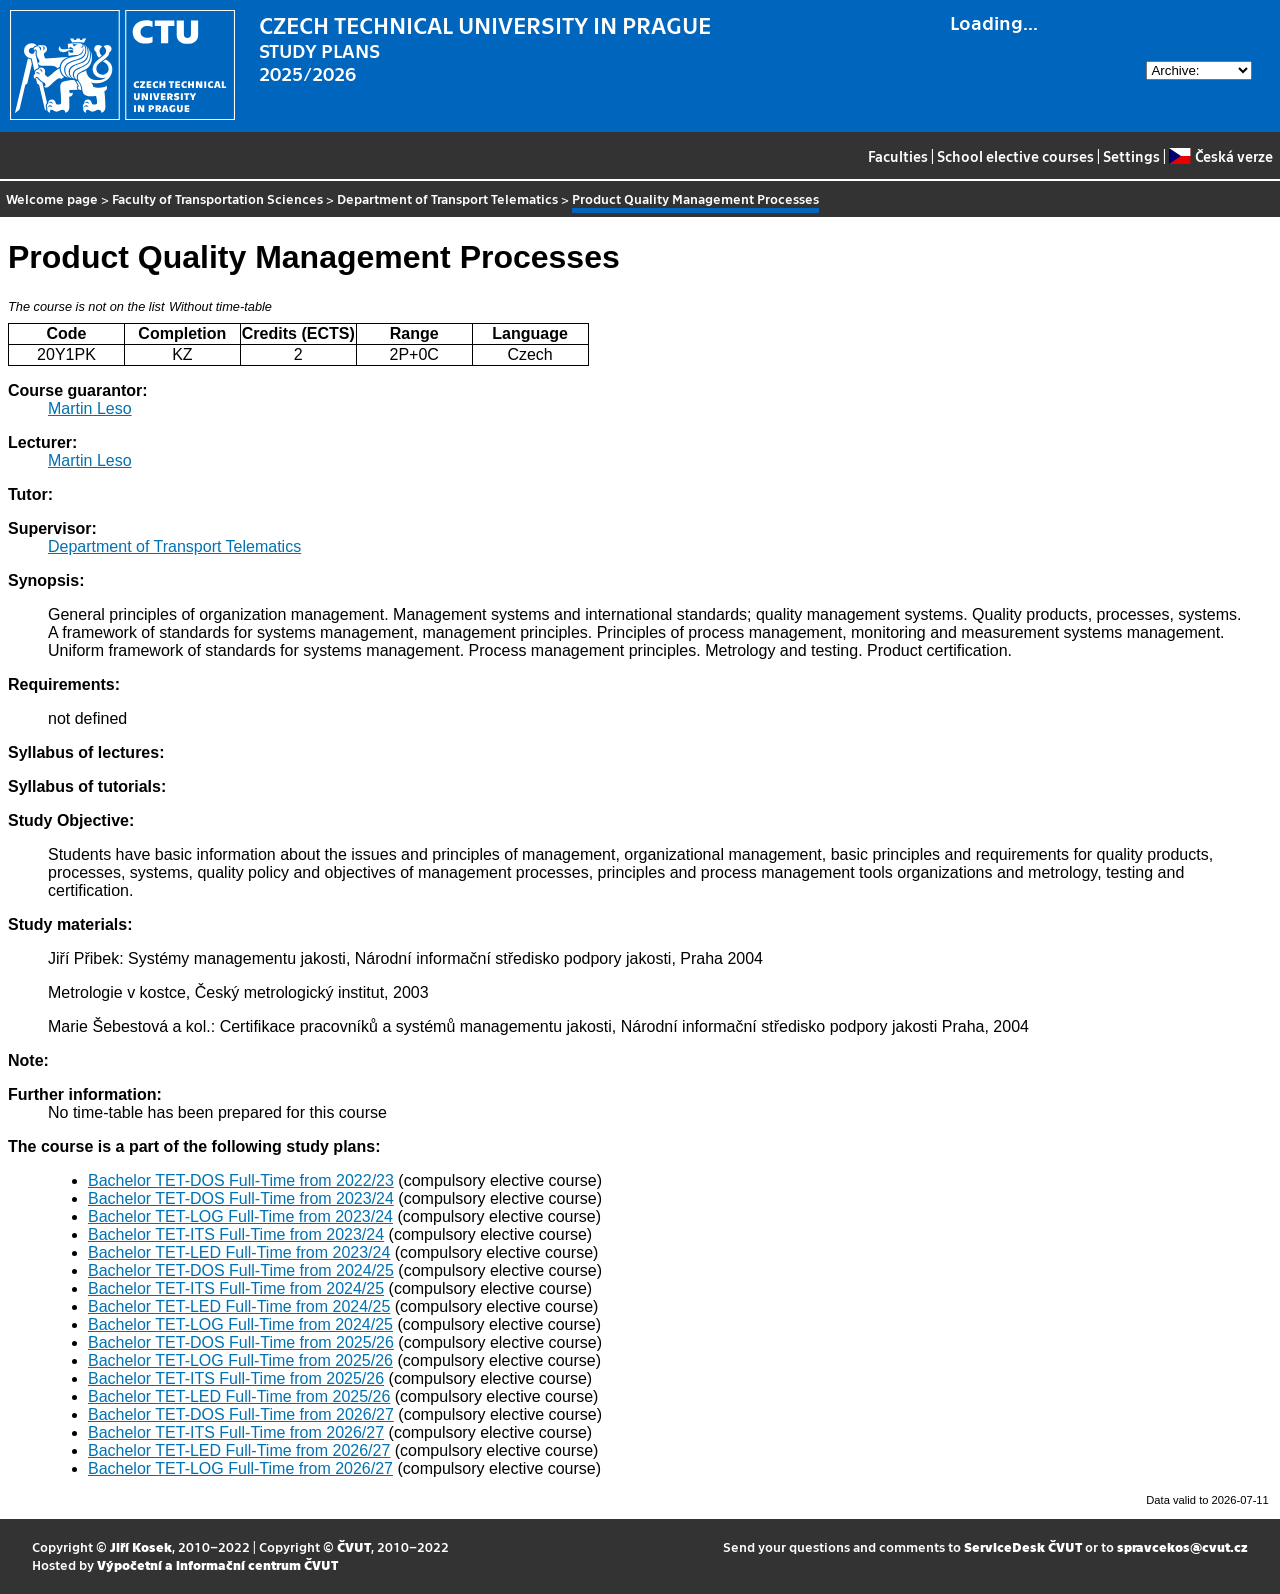  What do you see at coordinates (239, 1252) in the screenshot?
I see `Bachelor TET-LED Full-Time from 2023/24` at bounding box center [239, 1252].